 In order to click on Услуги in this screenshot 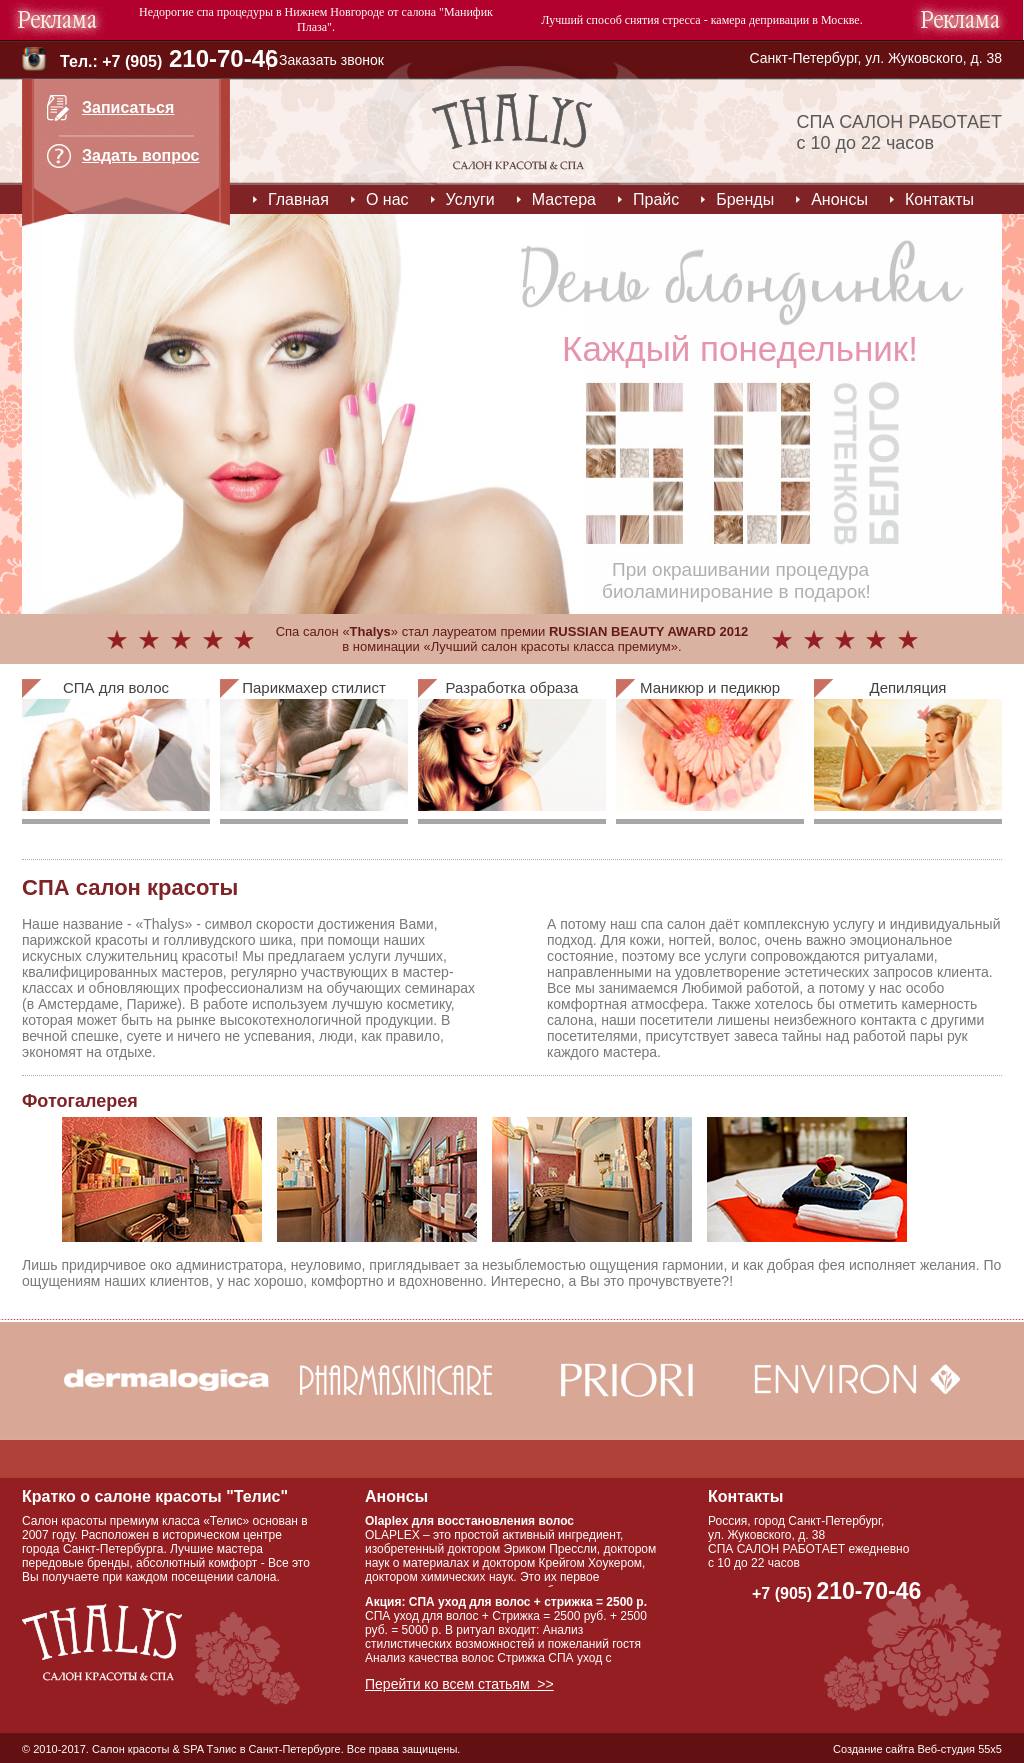, I will do `click(470, 199)`.